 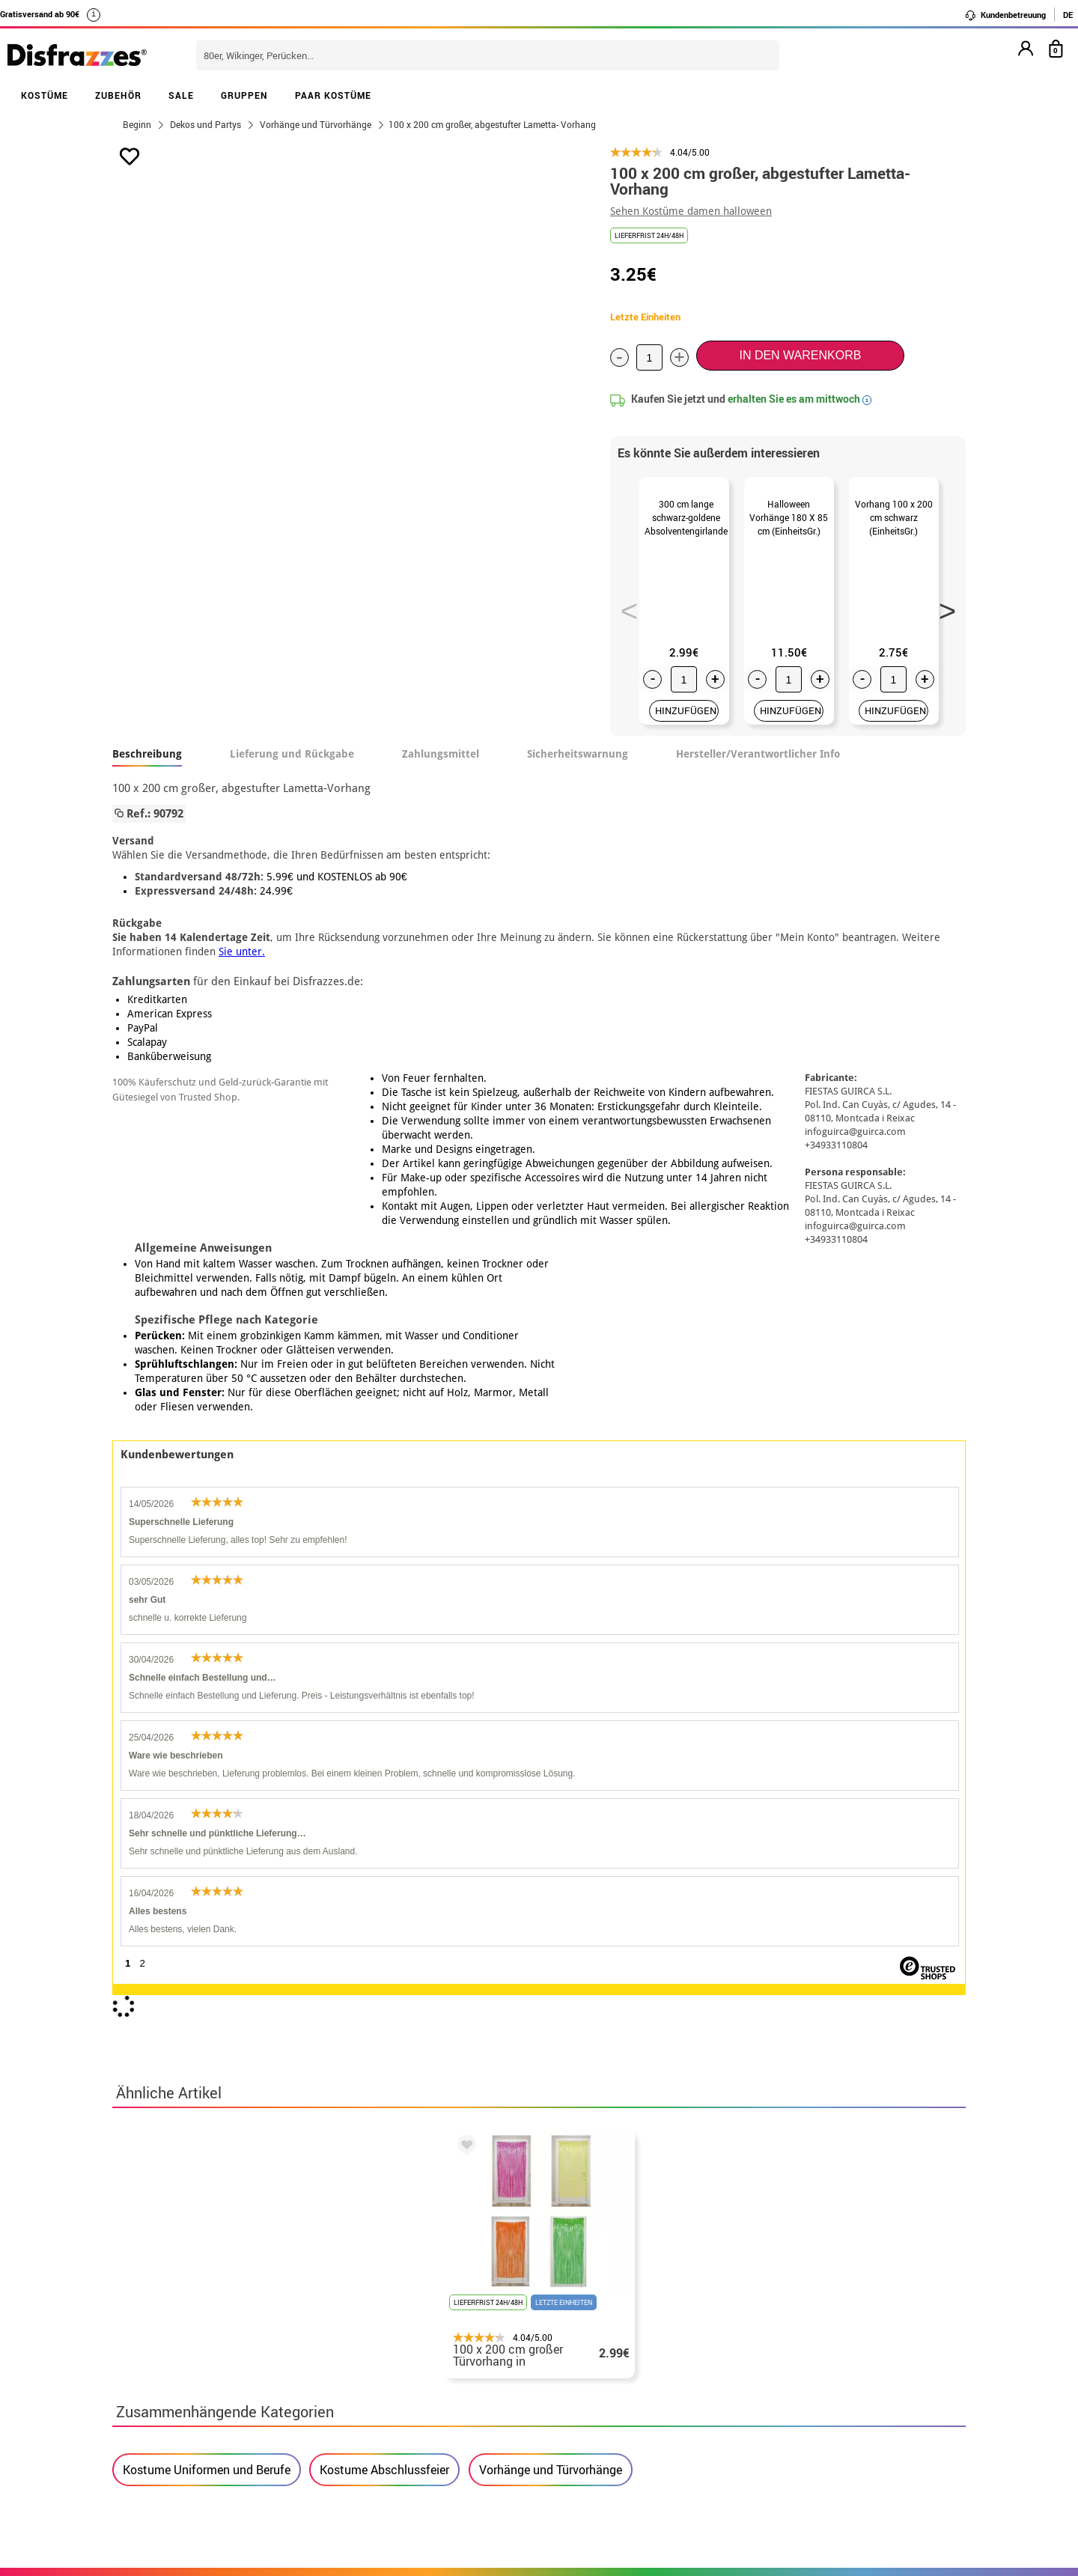 I want to click on Datenschutz, so click(x=291, y=2370).